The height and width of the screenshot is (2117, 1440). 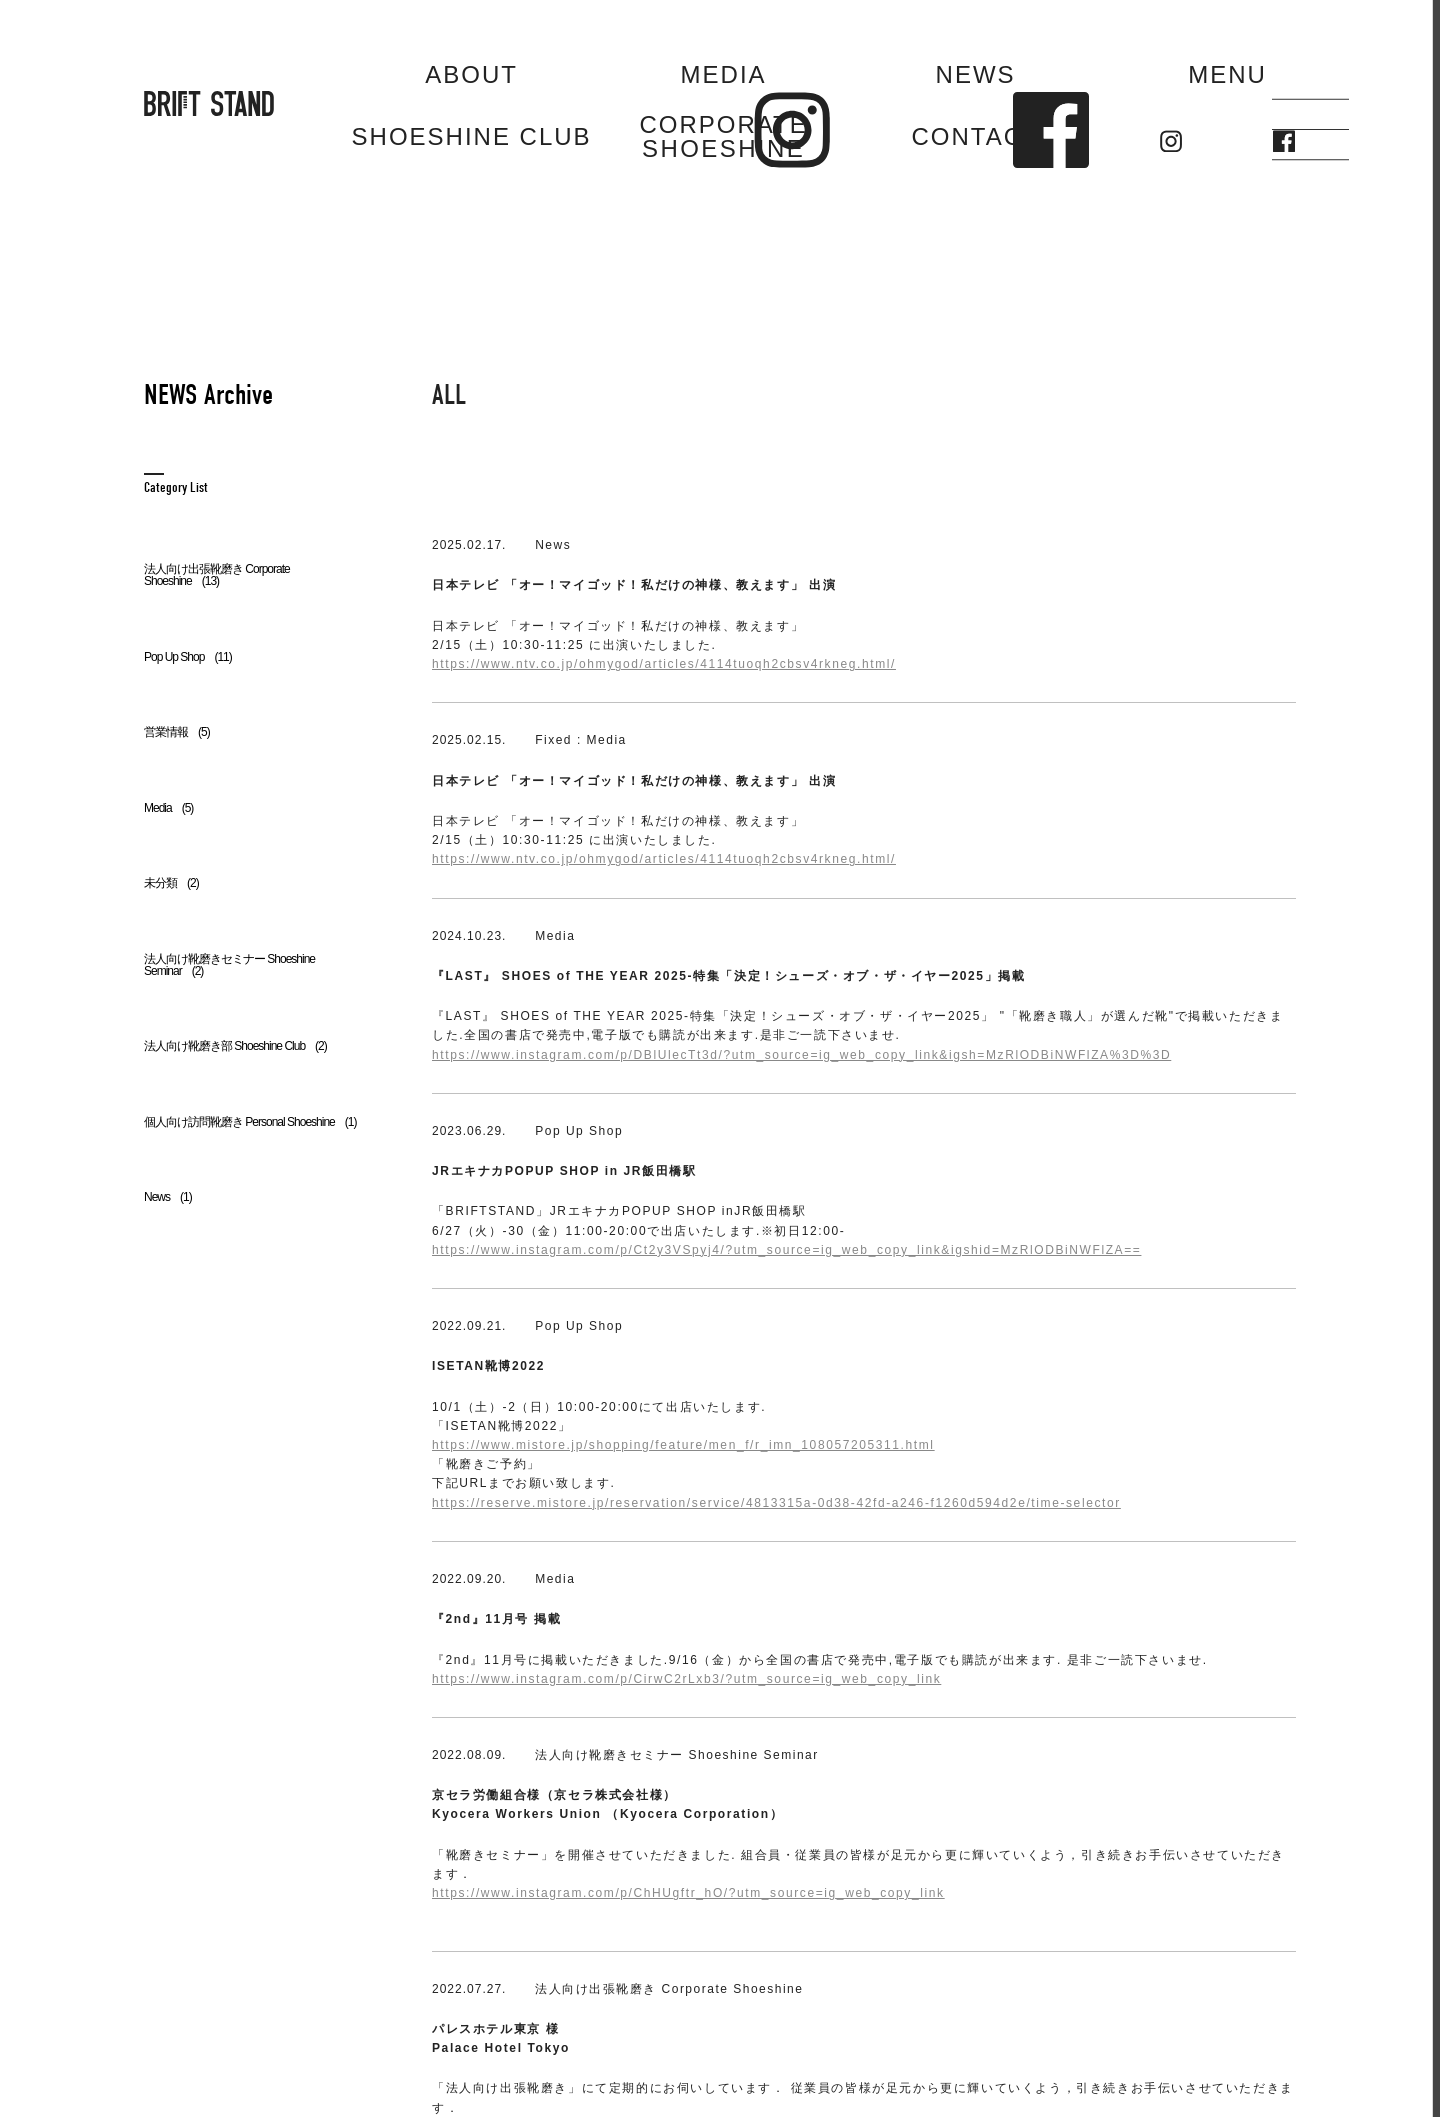 I want to click on https://www.ntv.co.jp/ohmygod/articles/4114tuoqh2cbsv4rkneg.html/, so click(x=664, y=664).